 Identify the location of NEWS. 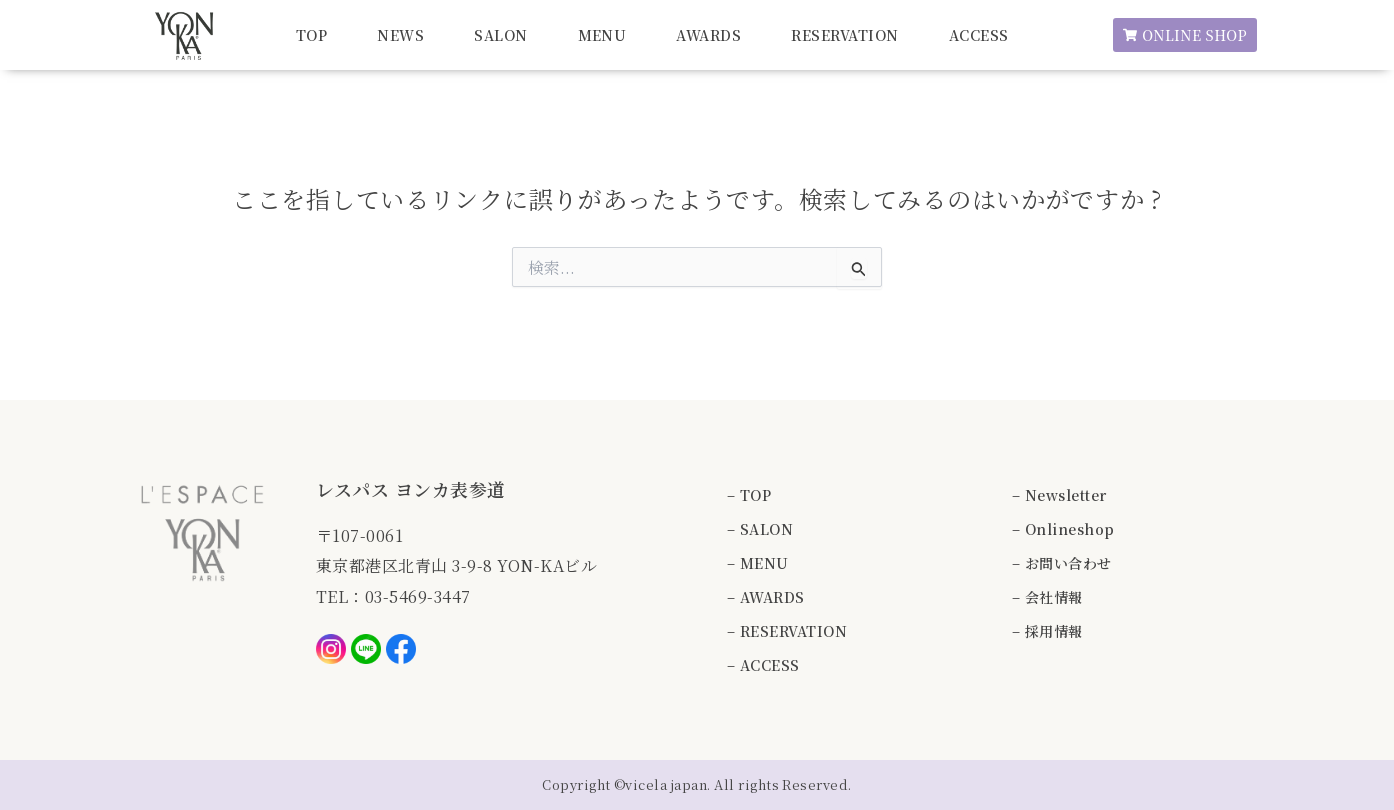
(400, 35).